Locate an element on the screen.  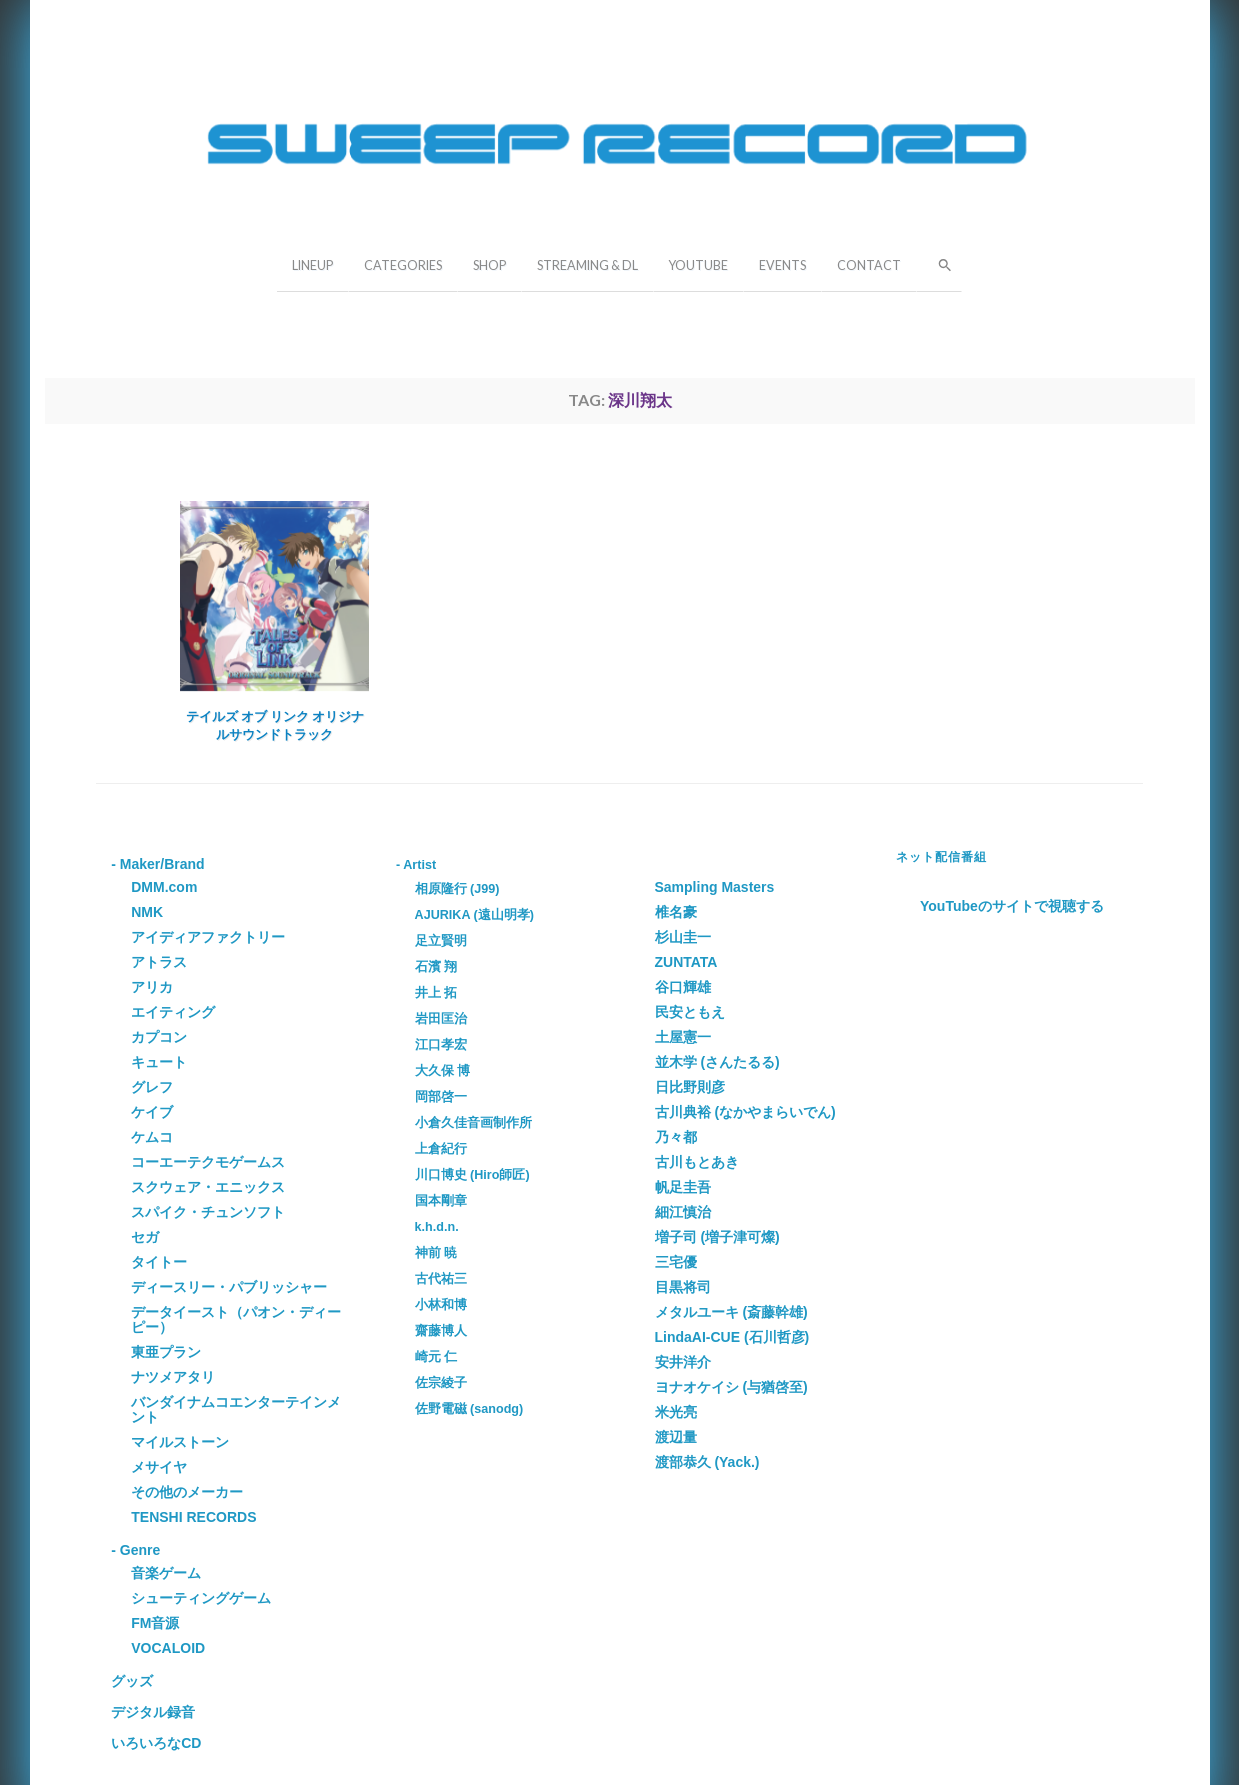
Sampling Masters is located at coordinates (715, 887).